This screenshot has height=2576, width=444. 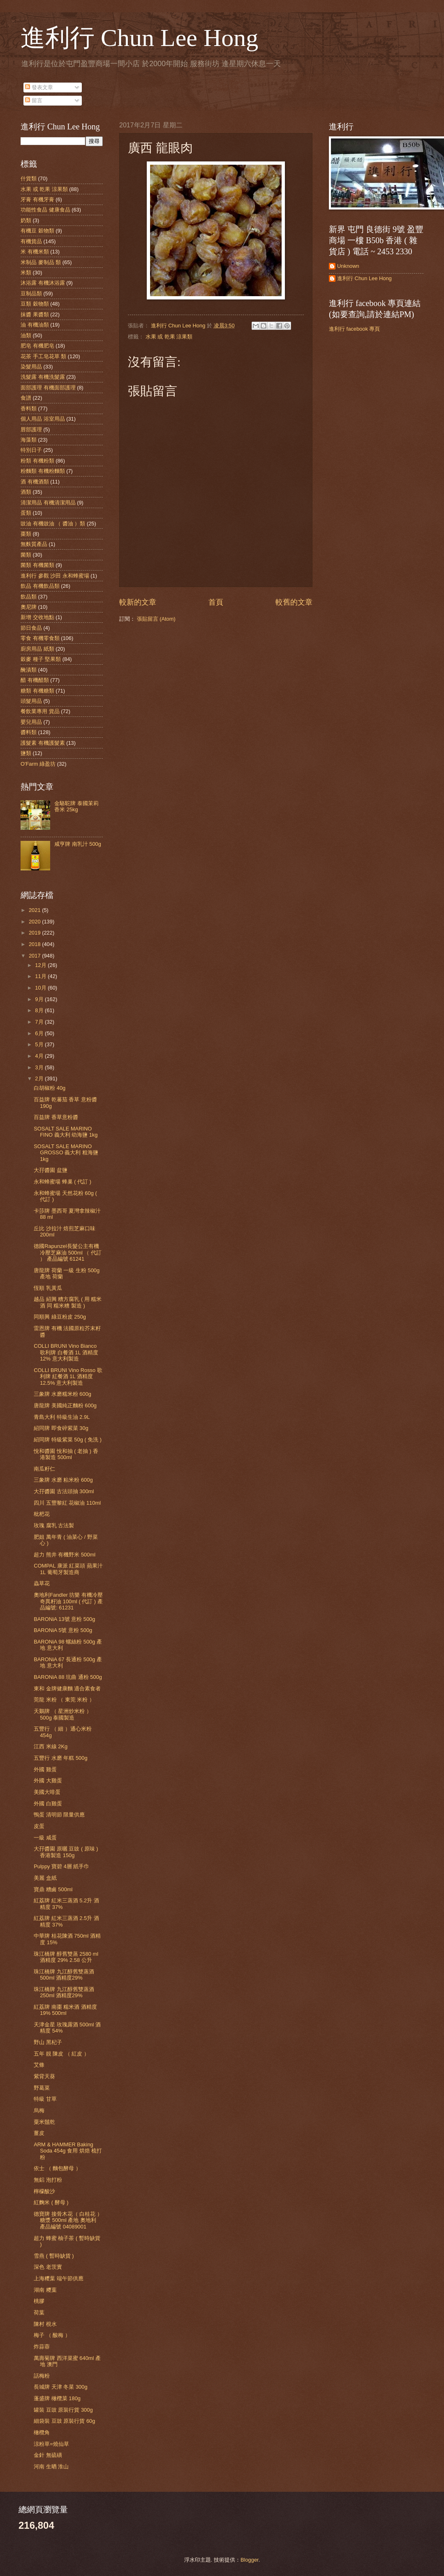 I want to click on ARM & HAMMER Baking Soda 454g 食用 烘焙 梳打粉, so click(x=68, y=2150).